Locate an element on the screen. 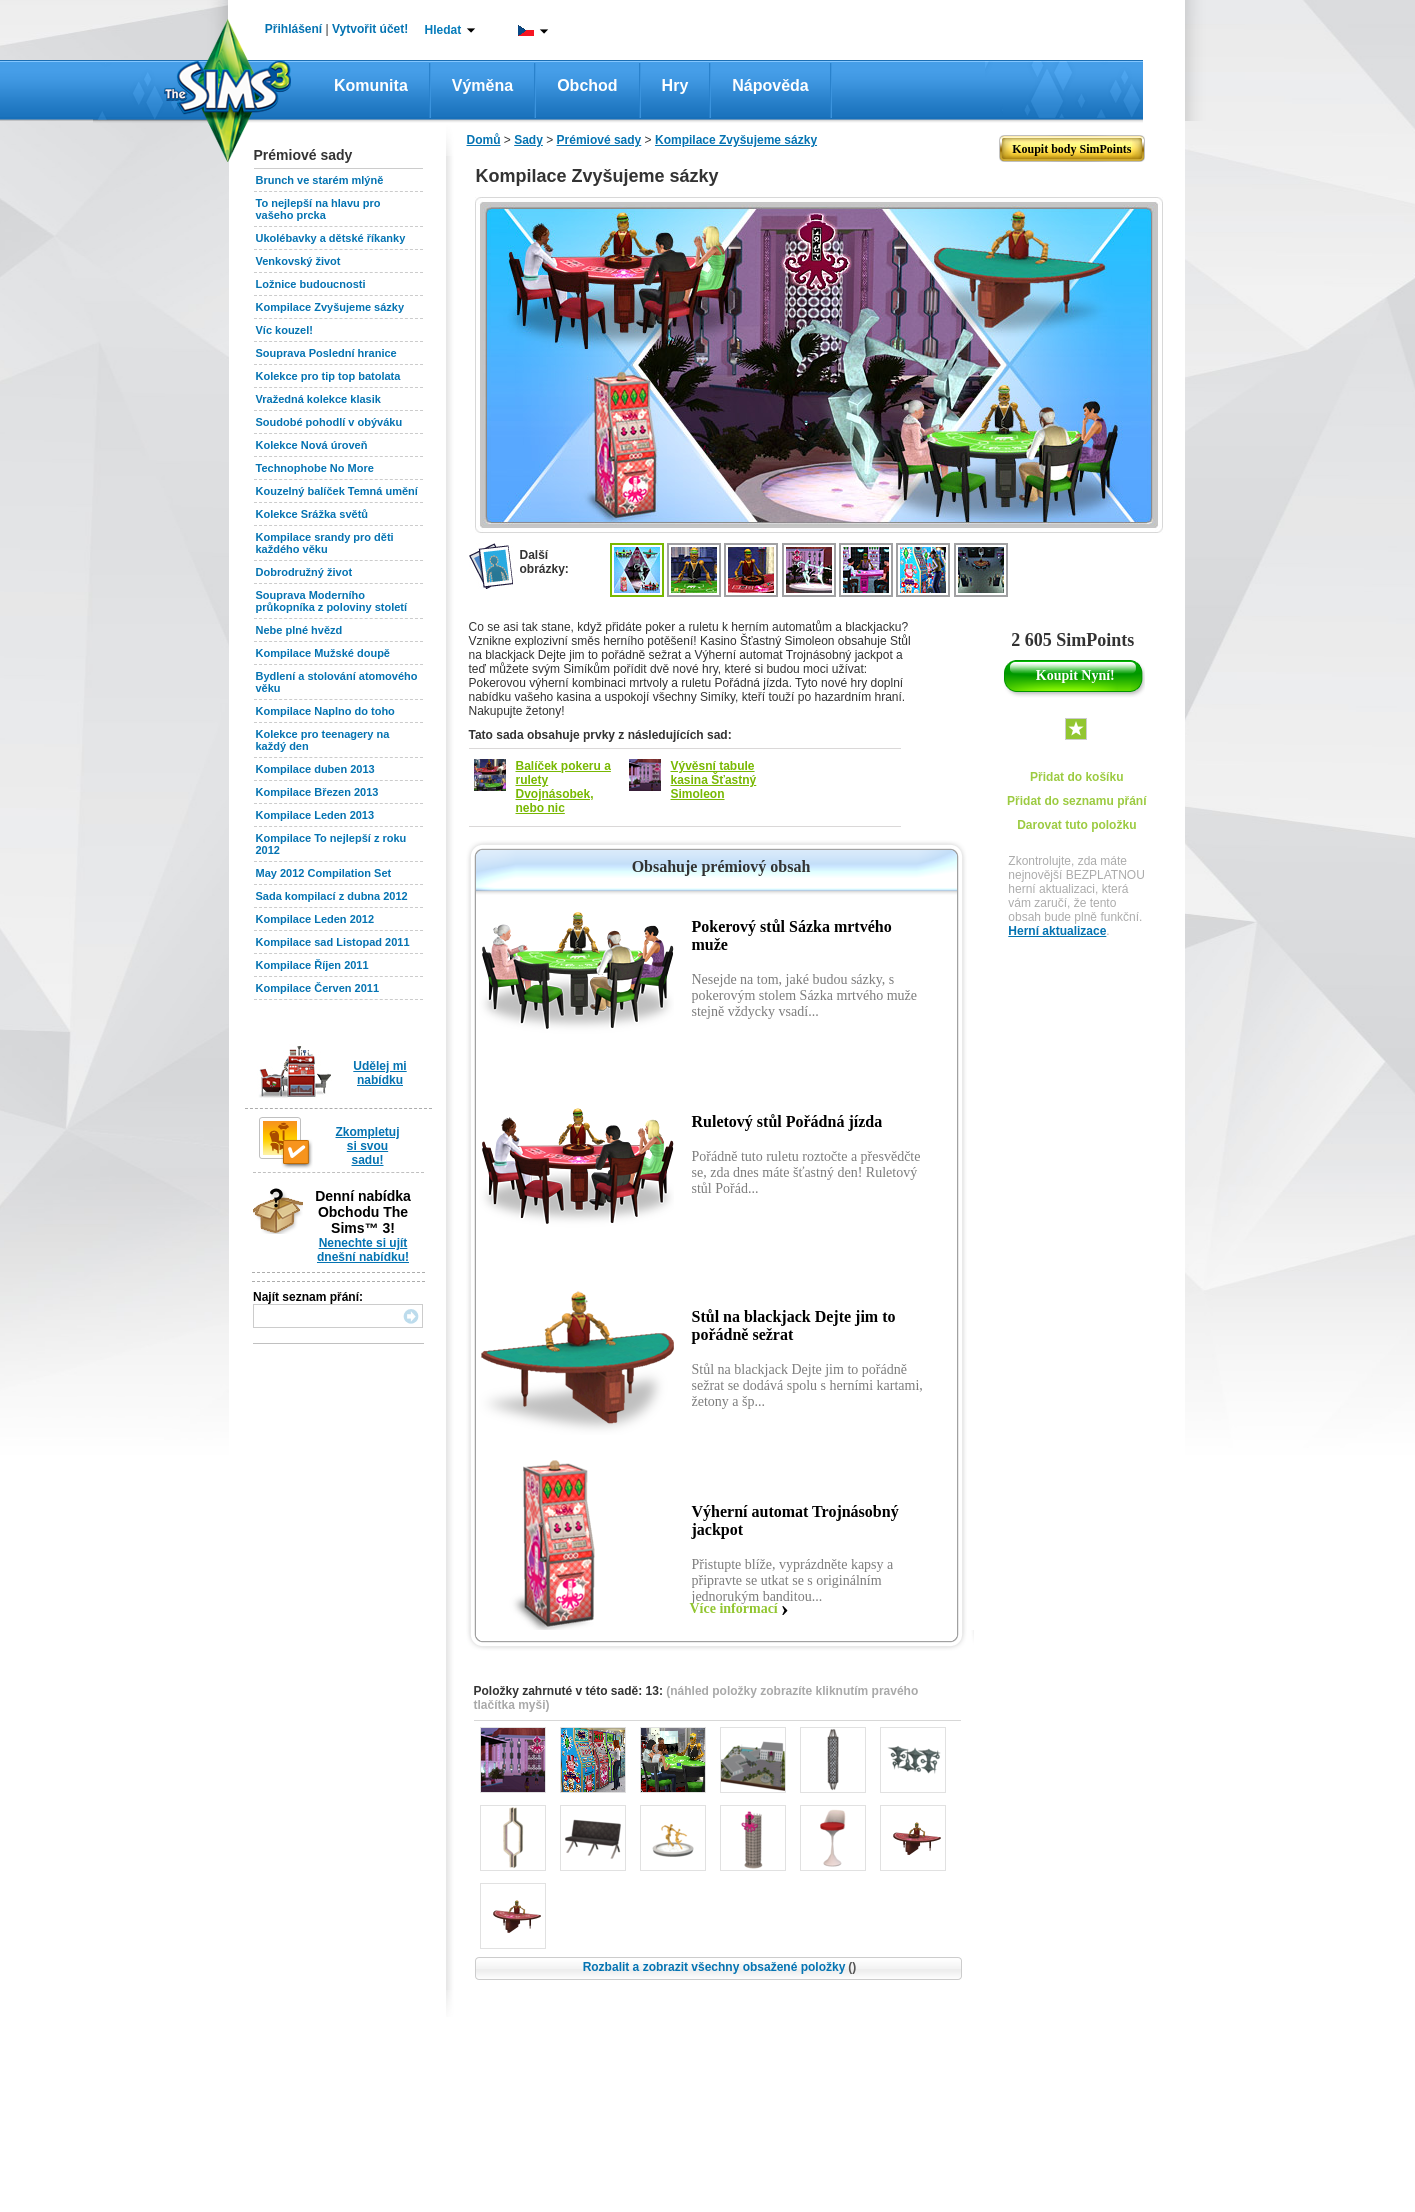 The width and height of the screenshot is (1415, 2212). Vražedná kolekce klasik is located at coordinates (318, 399).